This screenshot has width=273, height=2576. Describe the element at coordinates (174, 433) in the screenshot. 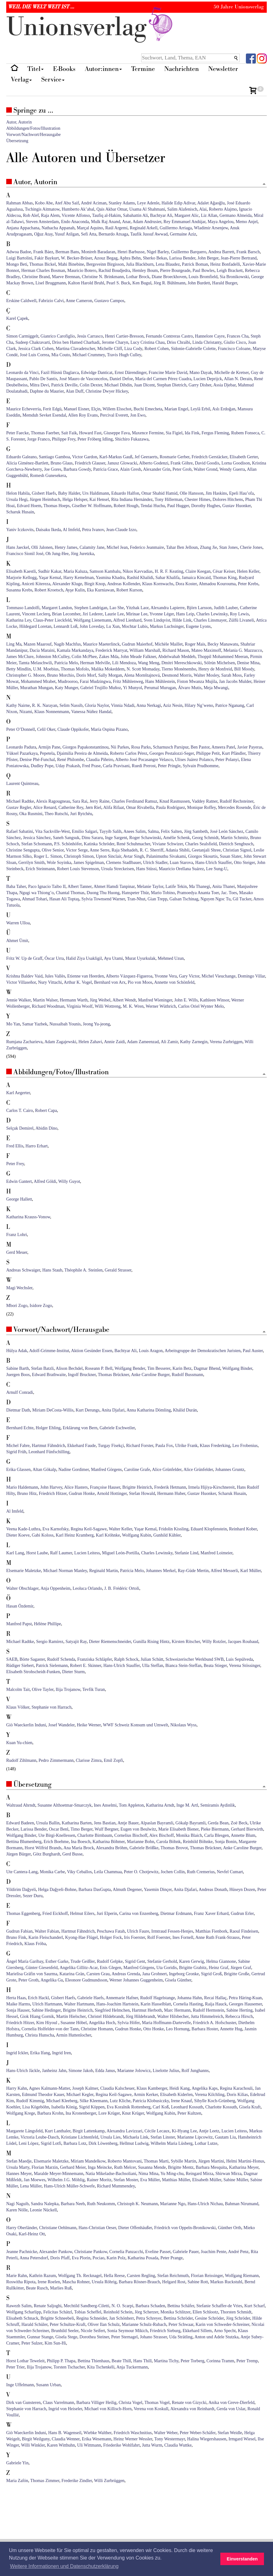

I see `Sia Figiel` at that location.